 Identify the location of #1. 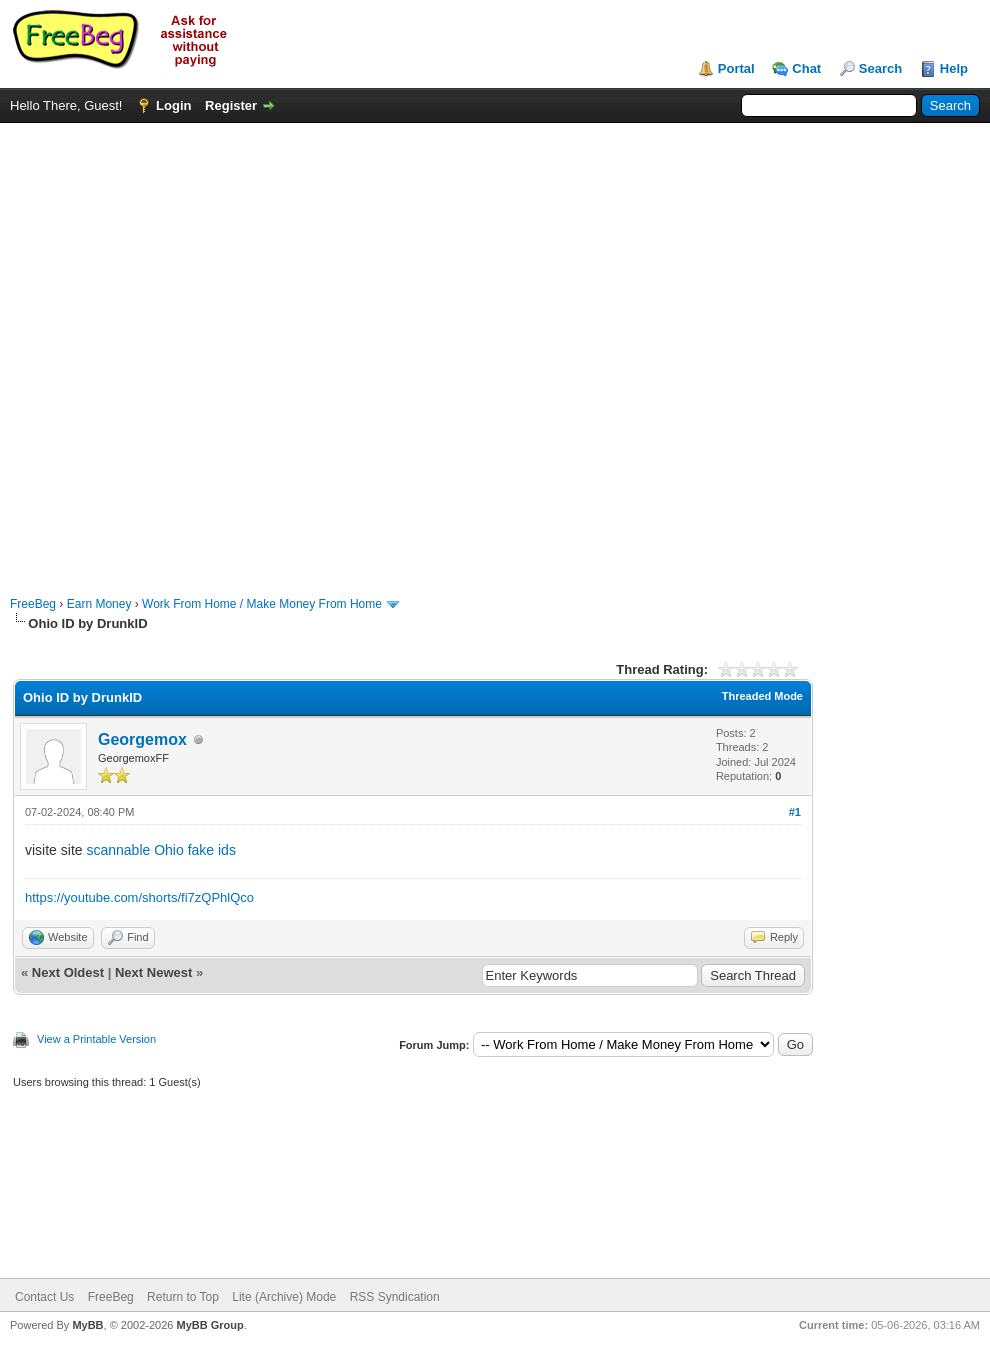
(795, 812).